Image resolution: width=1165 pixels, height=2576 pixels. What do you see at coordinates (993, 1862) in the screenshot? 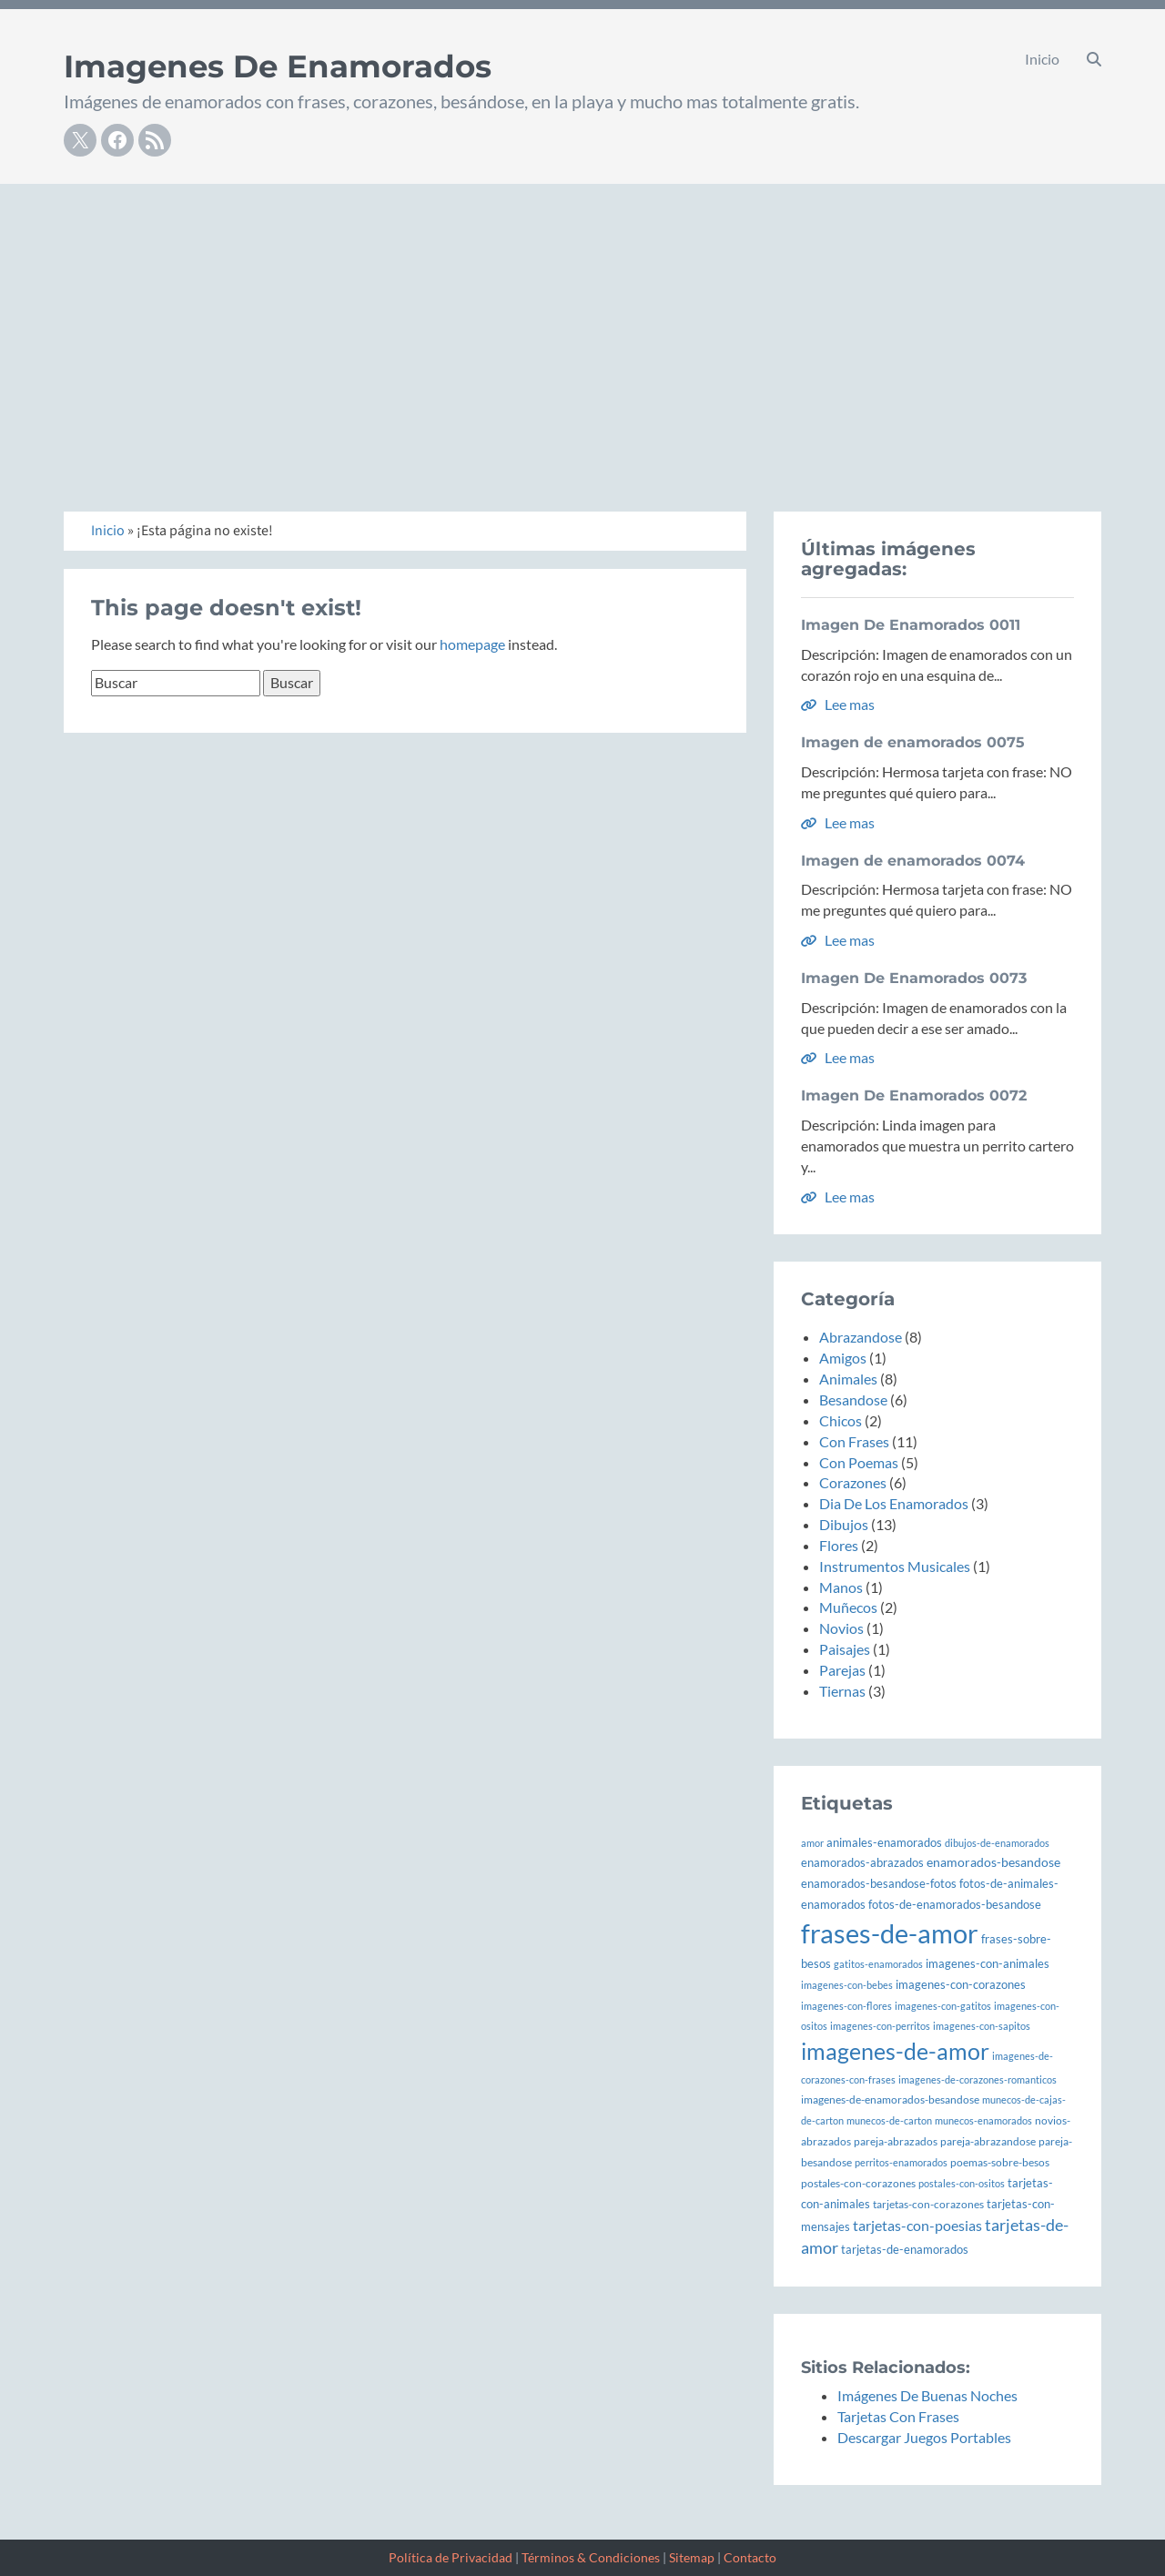
I see `enamorados-besandose` at bounding box center [993, 1862].